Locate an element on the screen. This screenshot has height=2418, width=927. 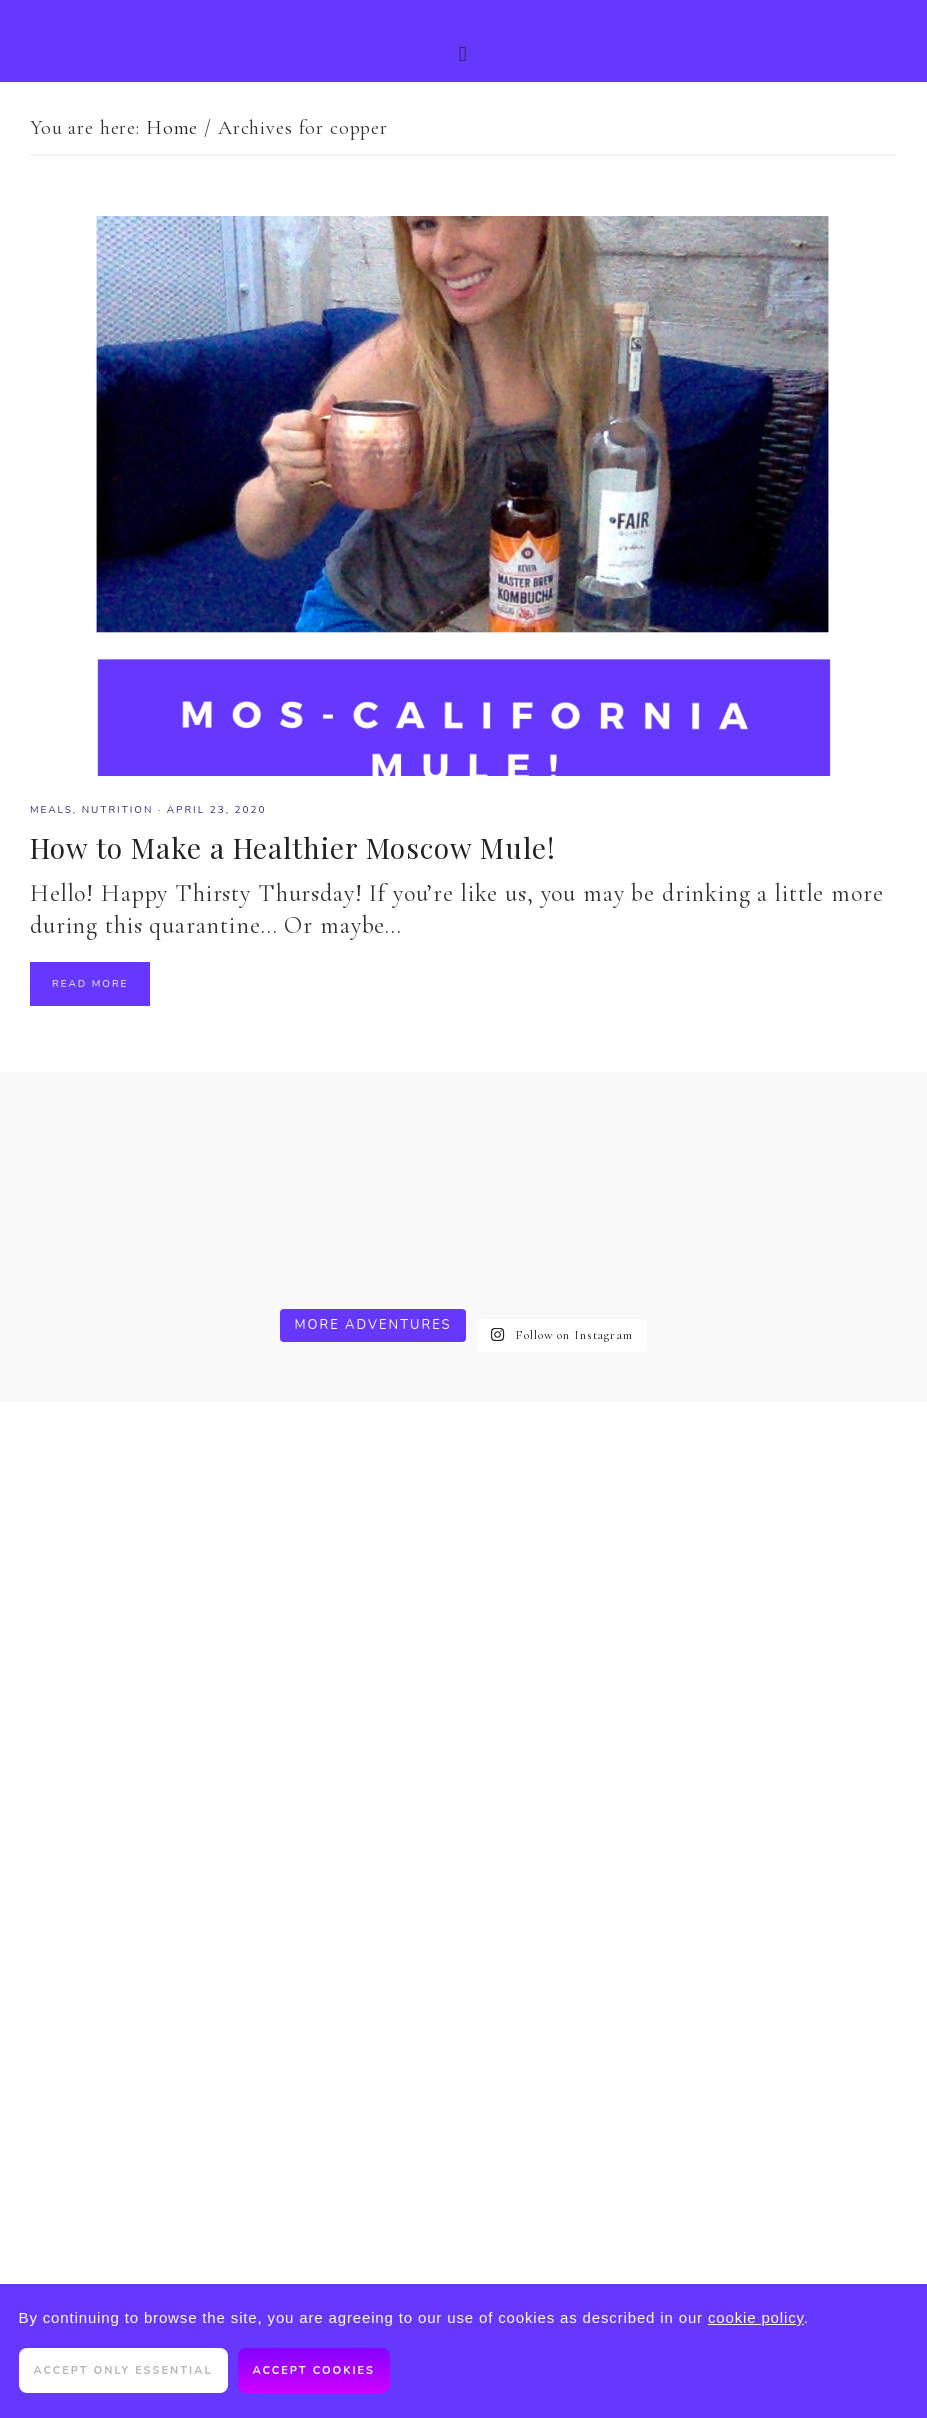
Accept cookies is located at coordinates (314, 2370).